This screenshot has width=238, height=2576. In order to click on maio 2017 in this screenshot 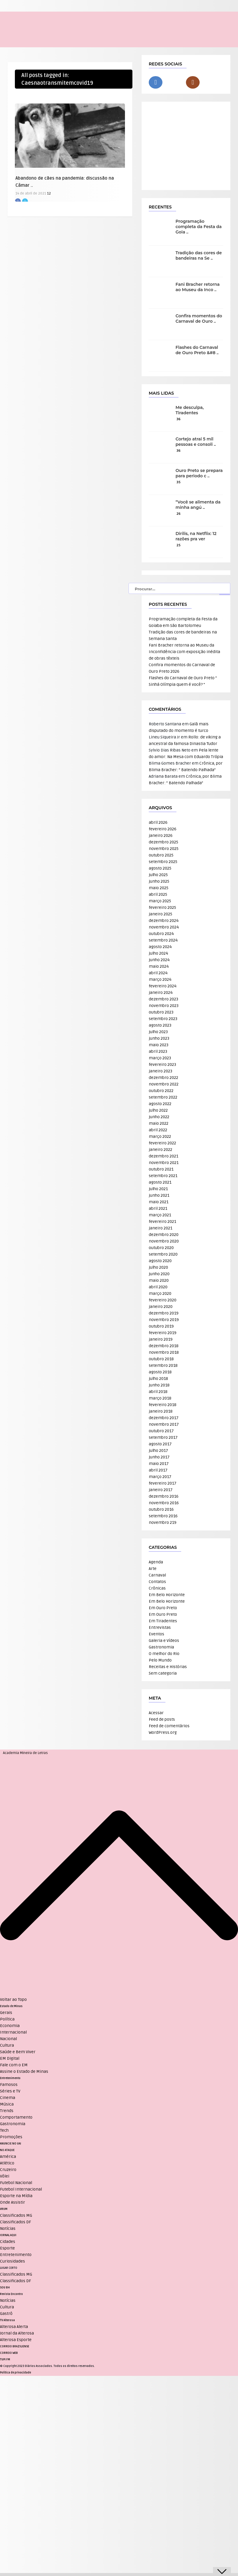, I will do `click(159, 1463)`.